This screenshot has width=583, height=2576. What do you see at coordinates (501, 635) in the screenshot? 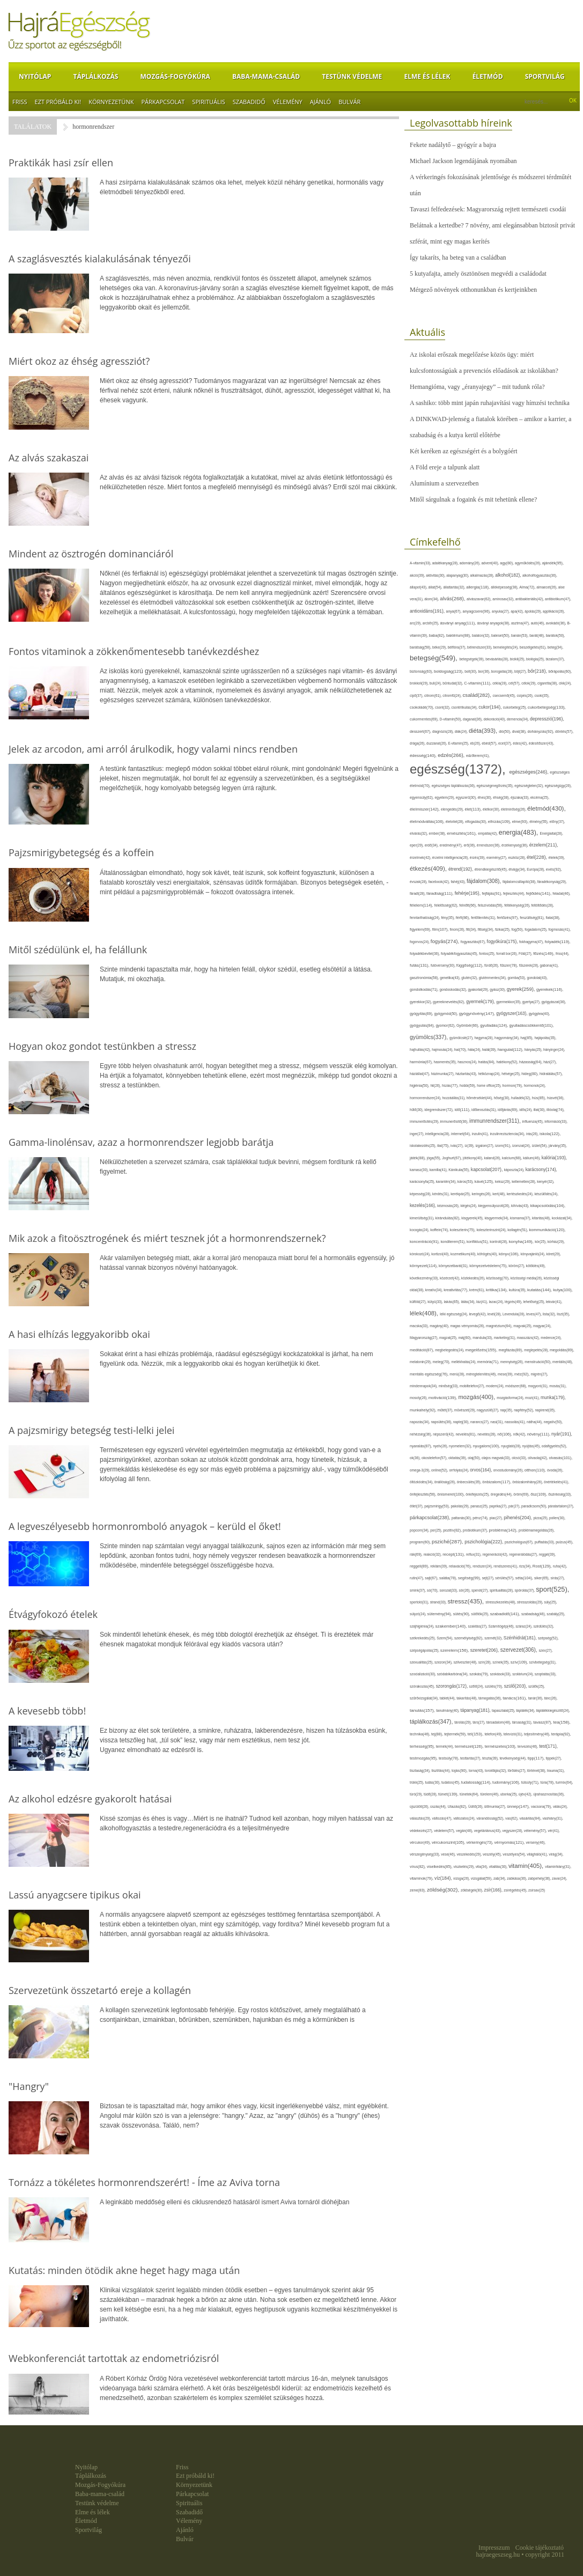
I see `baleset(50),` at bounding box center [501, 635].